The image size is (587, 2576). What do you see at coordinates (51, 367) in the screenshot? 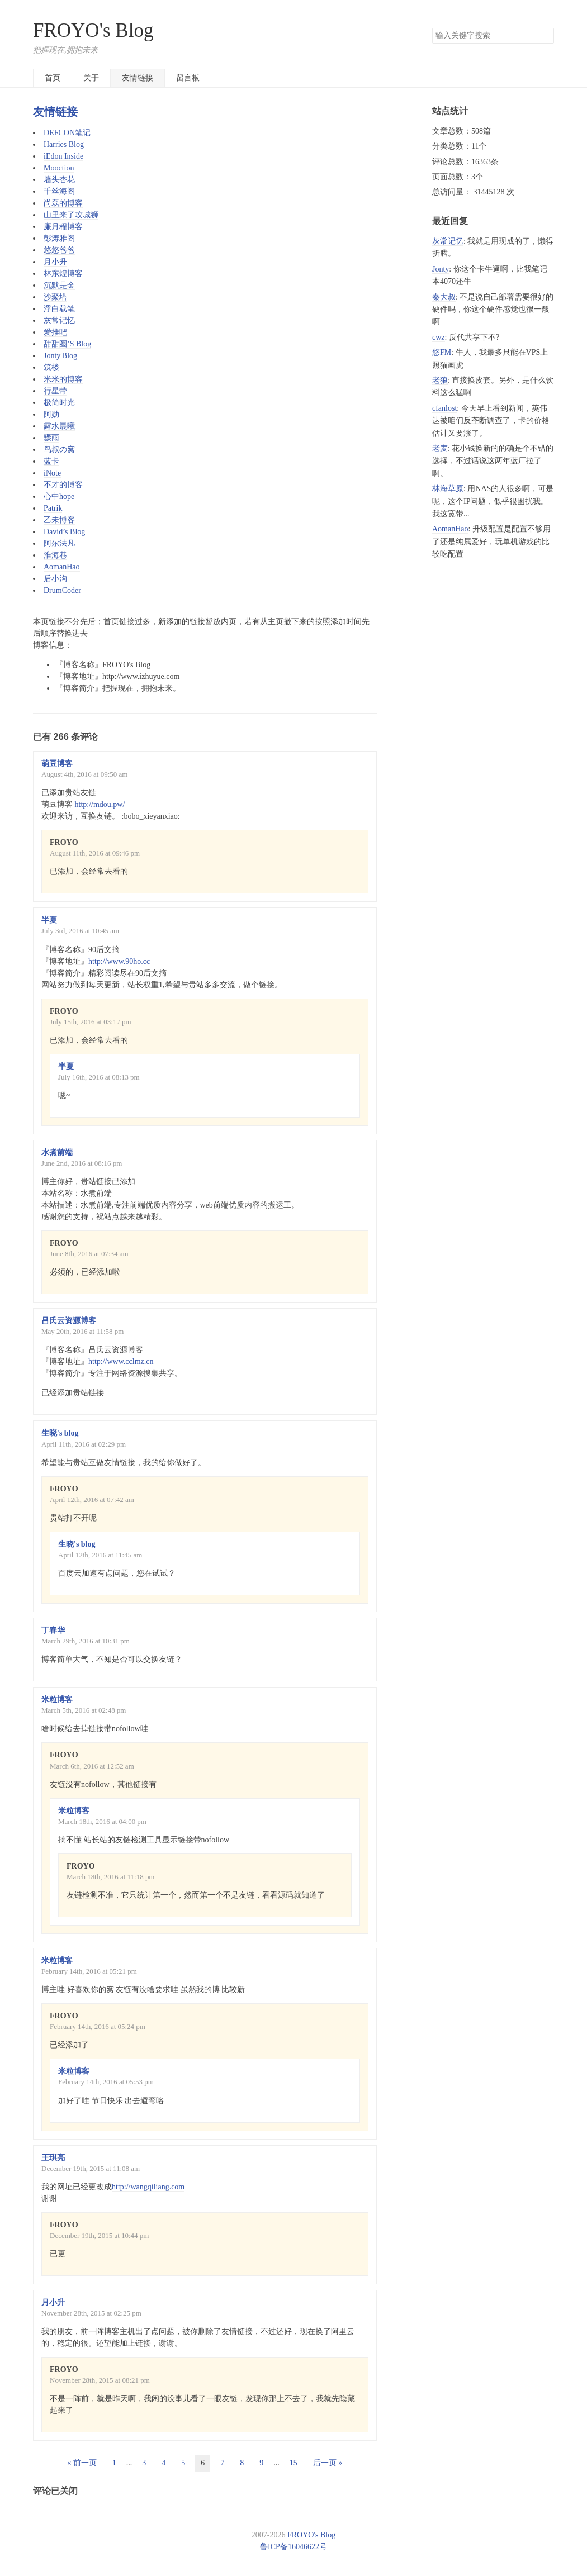
I see `筑楼` at bounding box center [51, 367].